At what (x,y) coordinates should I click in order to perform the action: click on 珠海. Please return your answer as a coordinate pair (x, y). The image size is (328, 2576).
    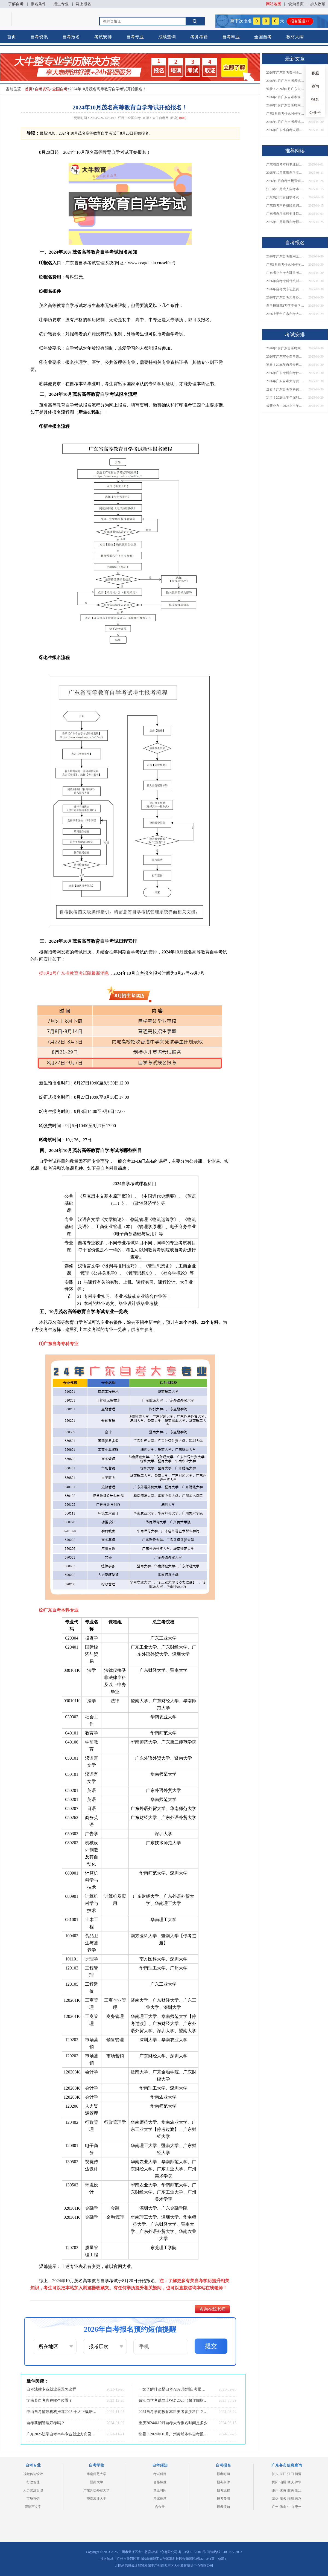
    Looking at the image, I should click on (283, 2490).